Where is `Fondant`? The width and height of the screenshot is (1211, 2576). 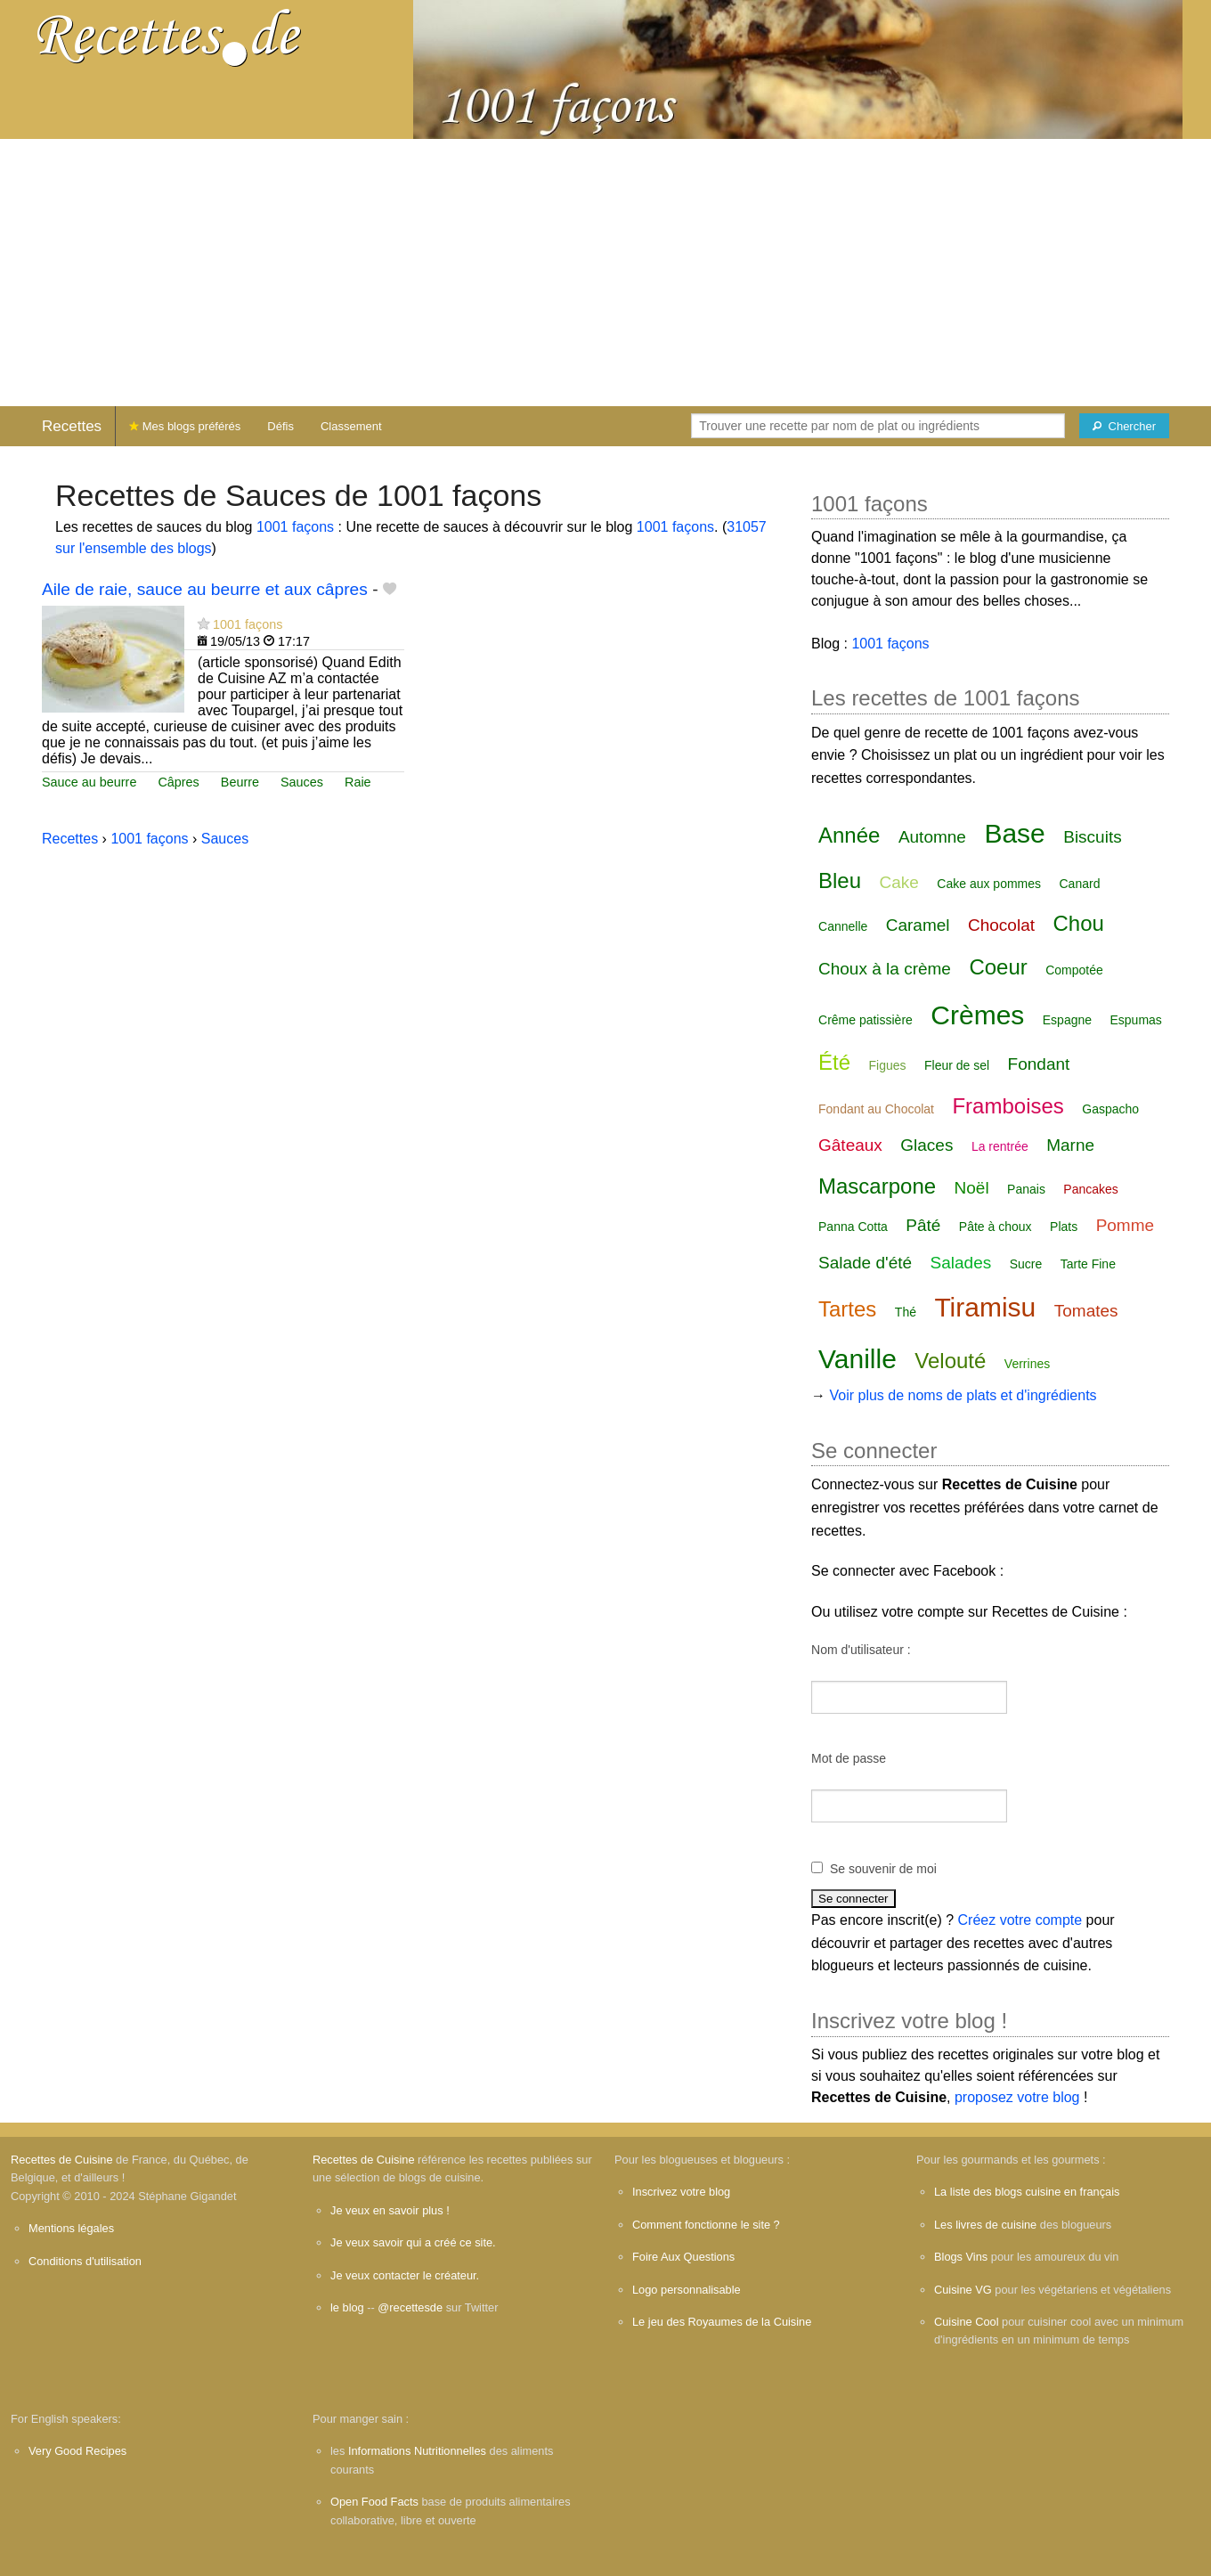
Fondant is located at coordinates (1039, 1064).